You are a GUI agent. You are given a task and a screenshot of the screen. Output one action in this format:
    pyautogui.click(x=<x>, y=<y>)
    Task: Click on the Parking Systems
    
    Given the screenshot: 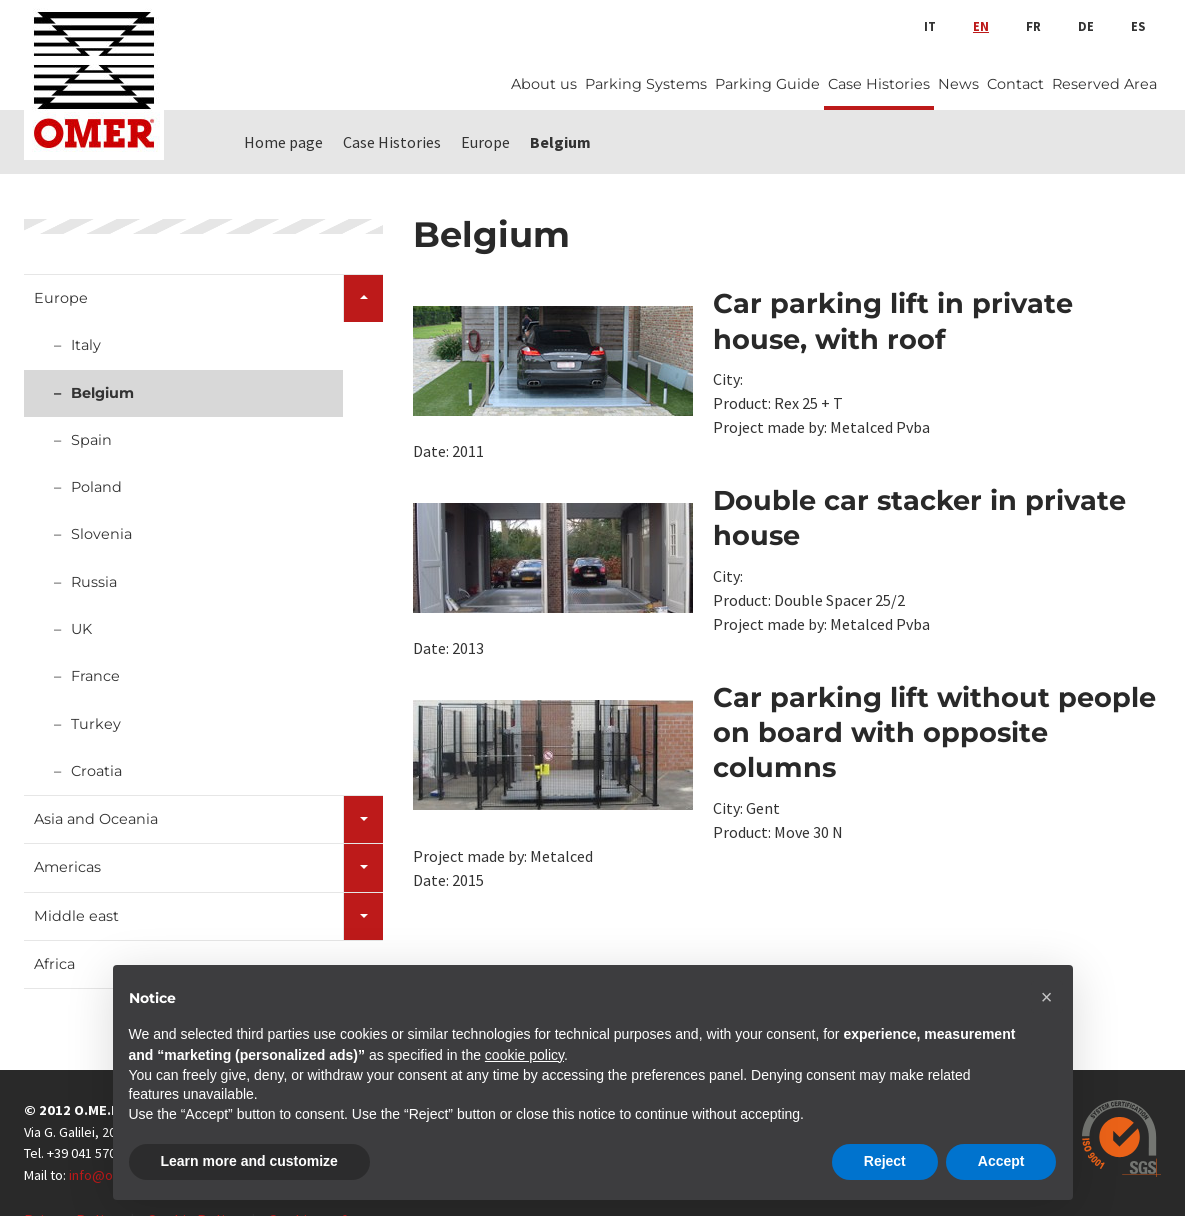 What is the action you would take?
    pyautogui.click(x=646, y=84)
    